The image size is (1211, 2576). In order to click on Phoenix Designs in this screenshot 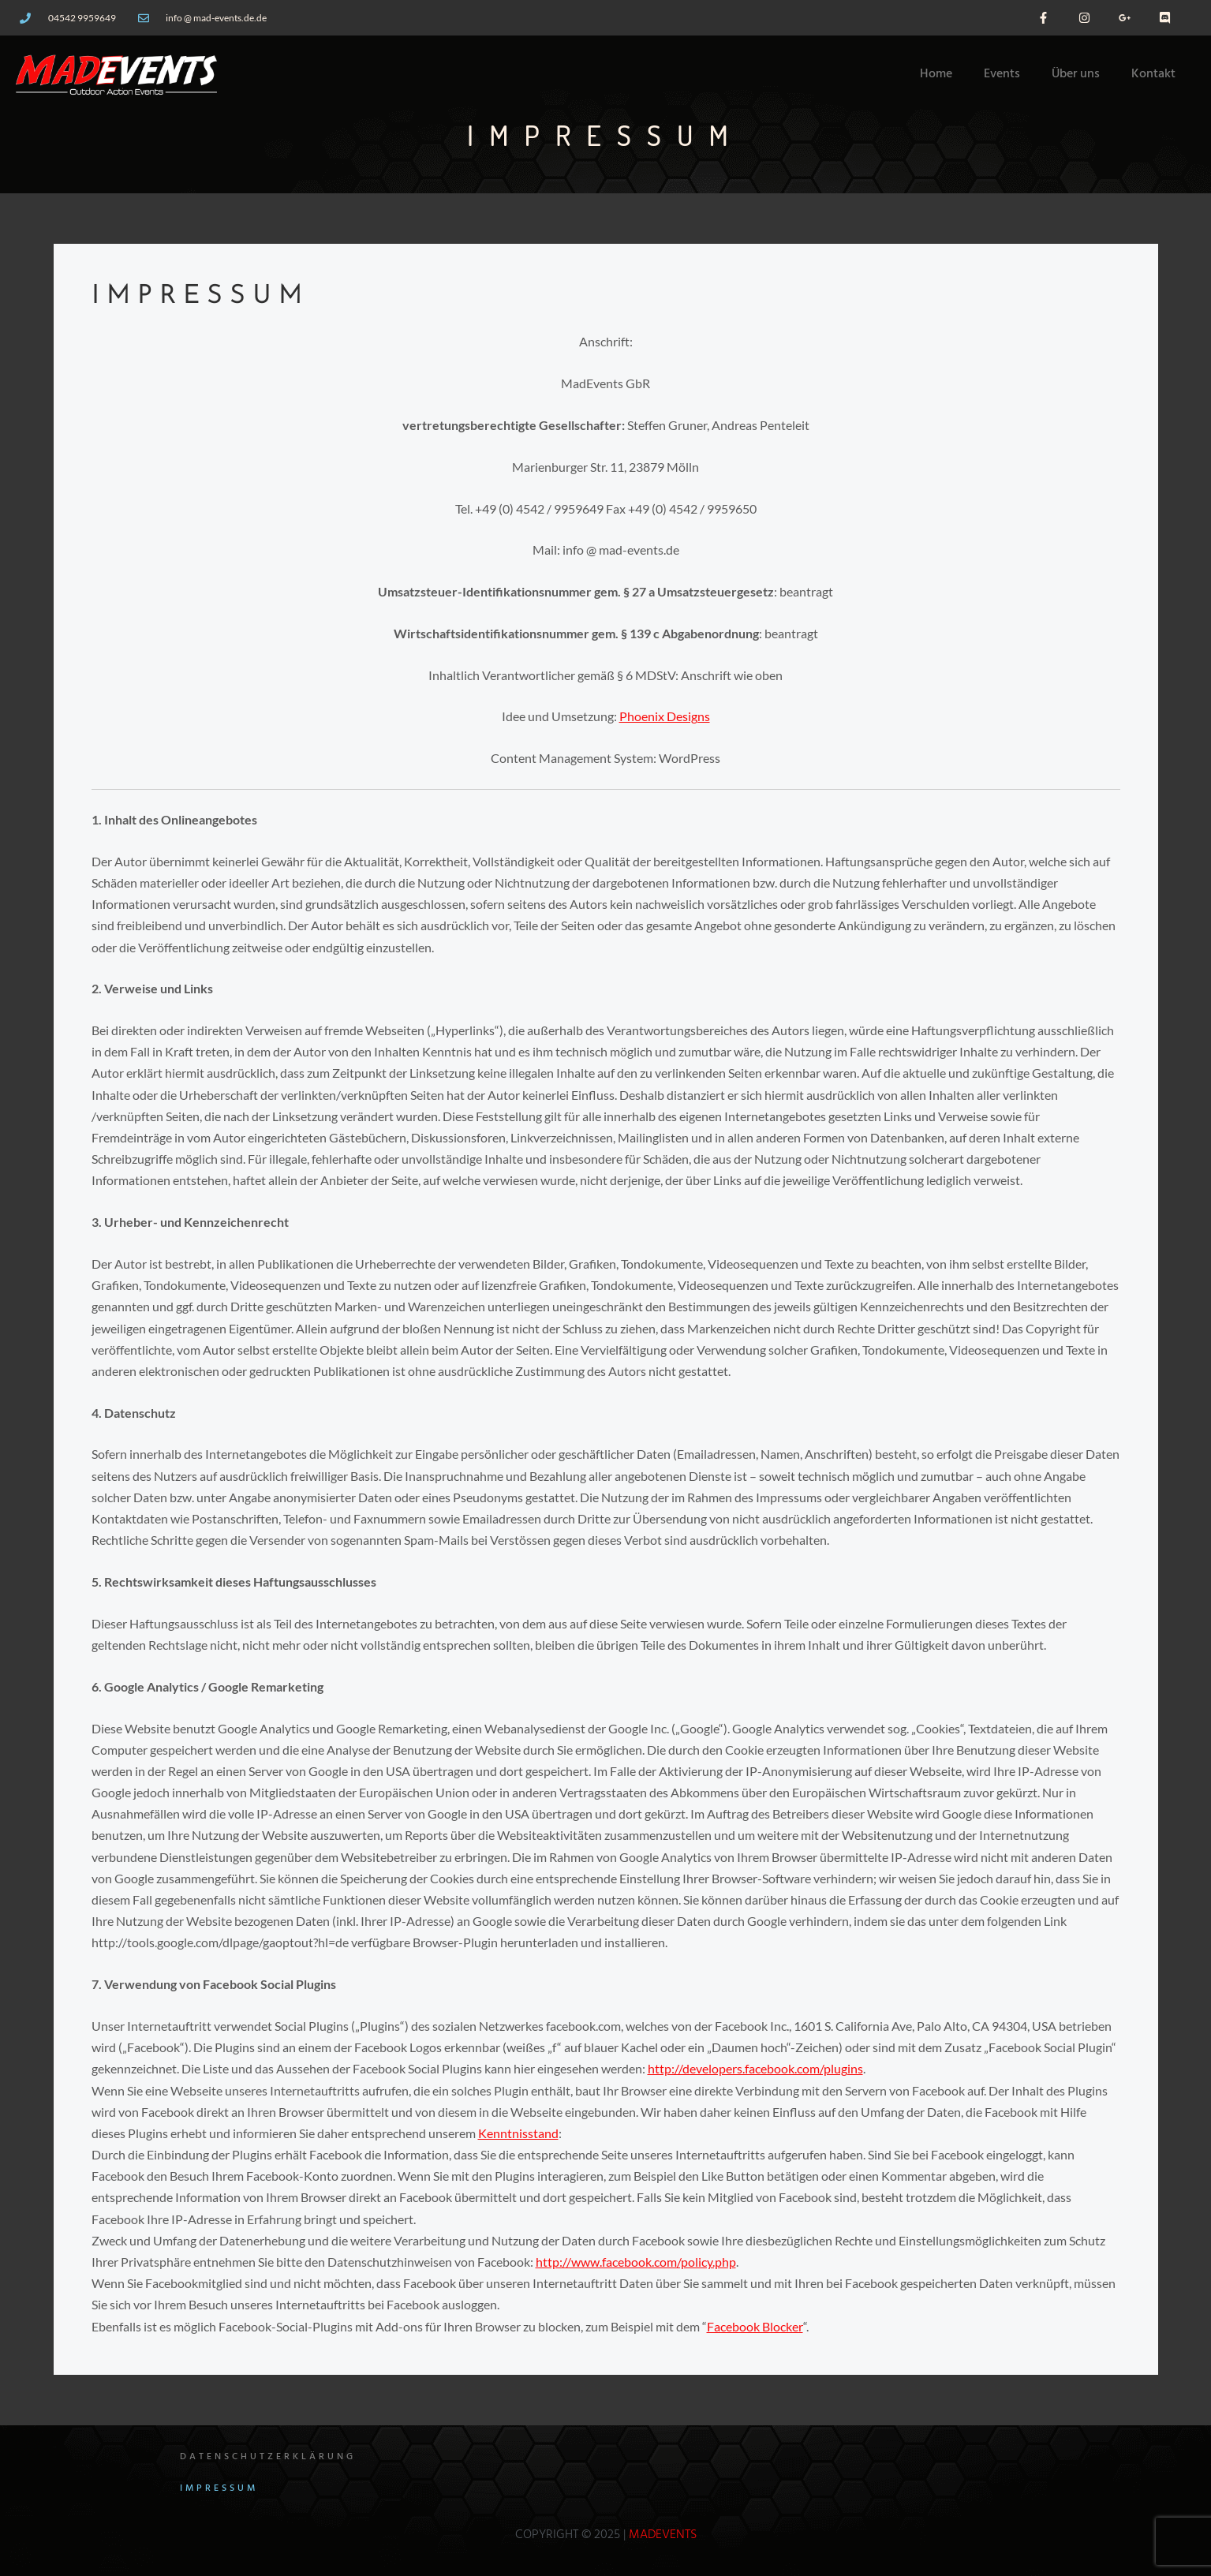, I will do `click(664, 715)`.